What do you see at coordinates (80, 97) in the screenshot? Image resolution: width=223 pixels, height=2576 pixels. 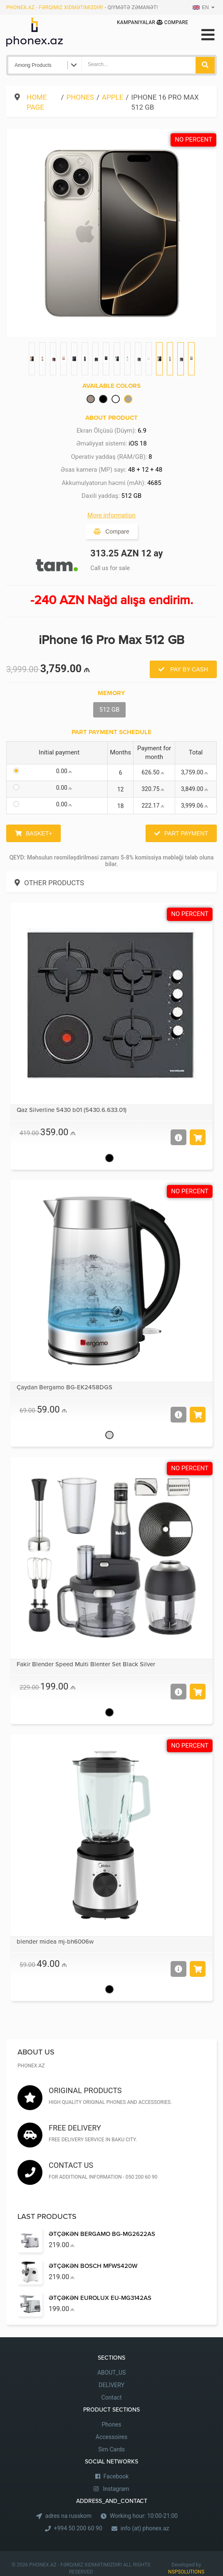 I see `Phones` at bounding box center [80, 97].